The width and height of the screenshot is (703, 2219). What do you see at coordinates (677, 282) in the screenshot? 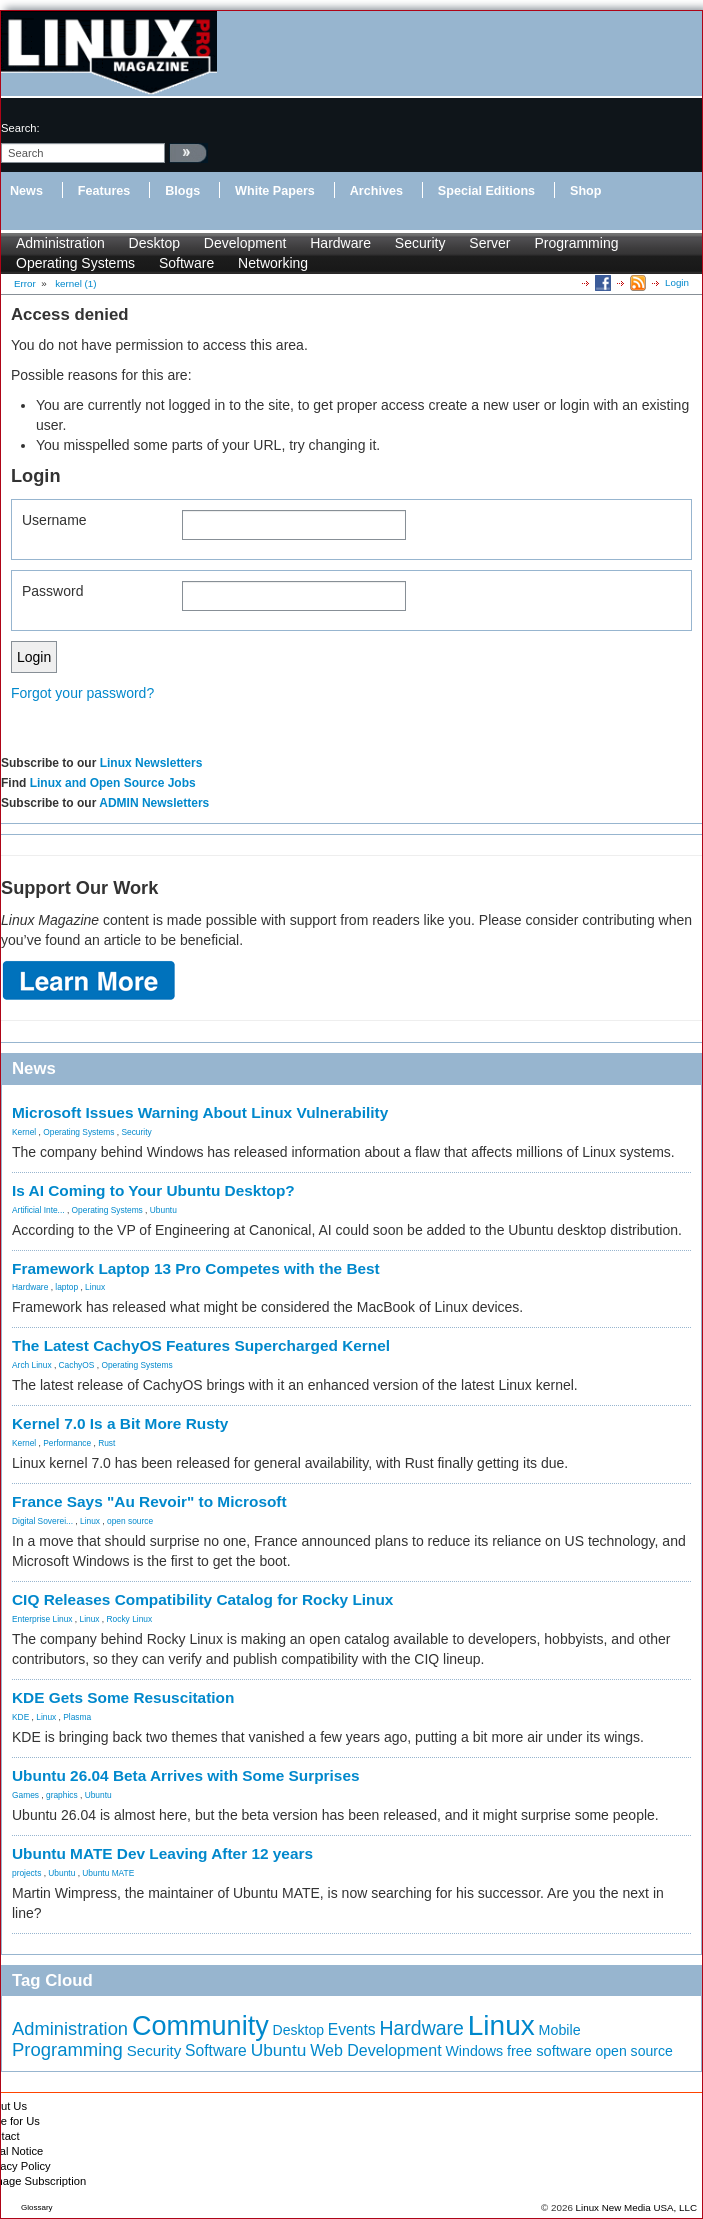
I see `Login` at bounding box center [677, 282].